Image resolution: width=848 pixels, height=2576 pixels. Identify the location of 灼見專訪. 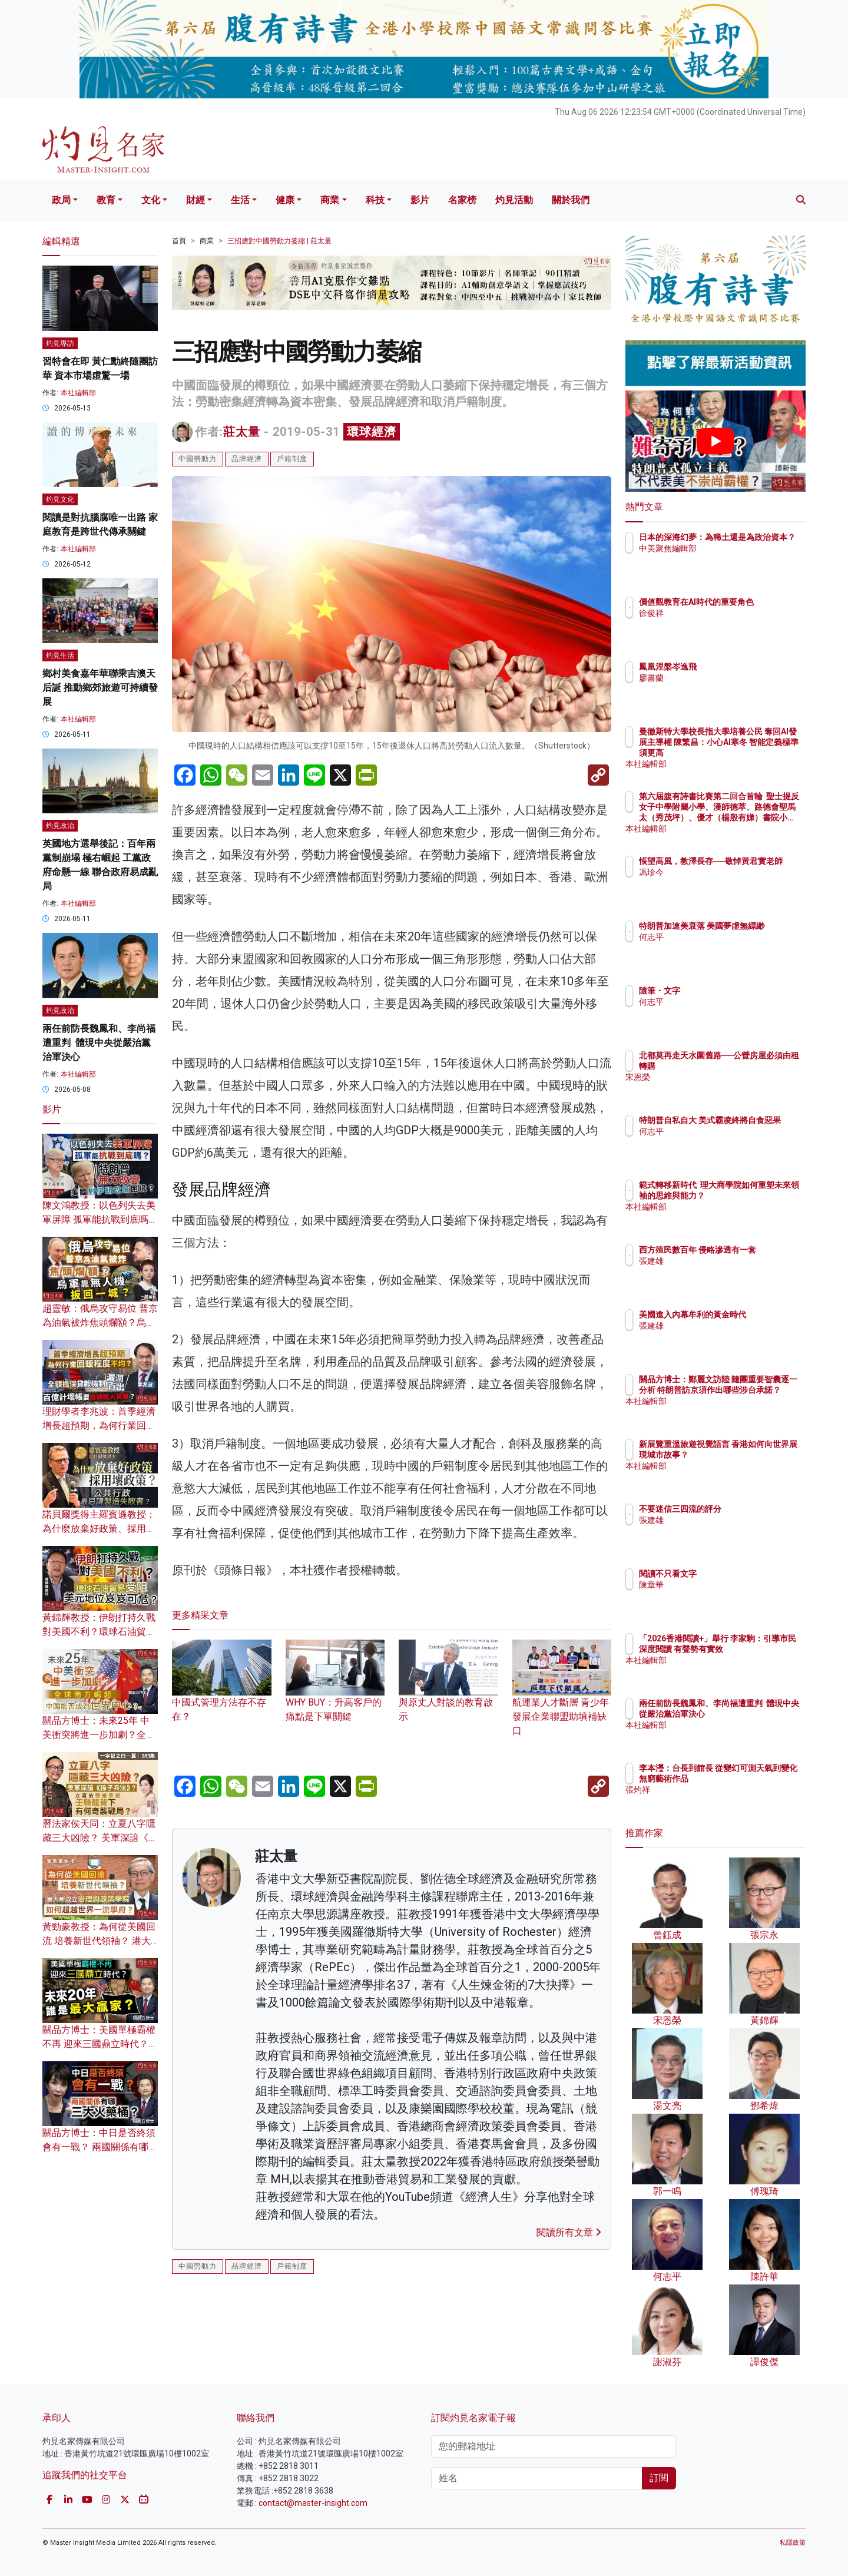
(60, 343).